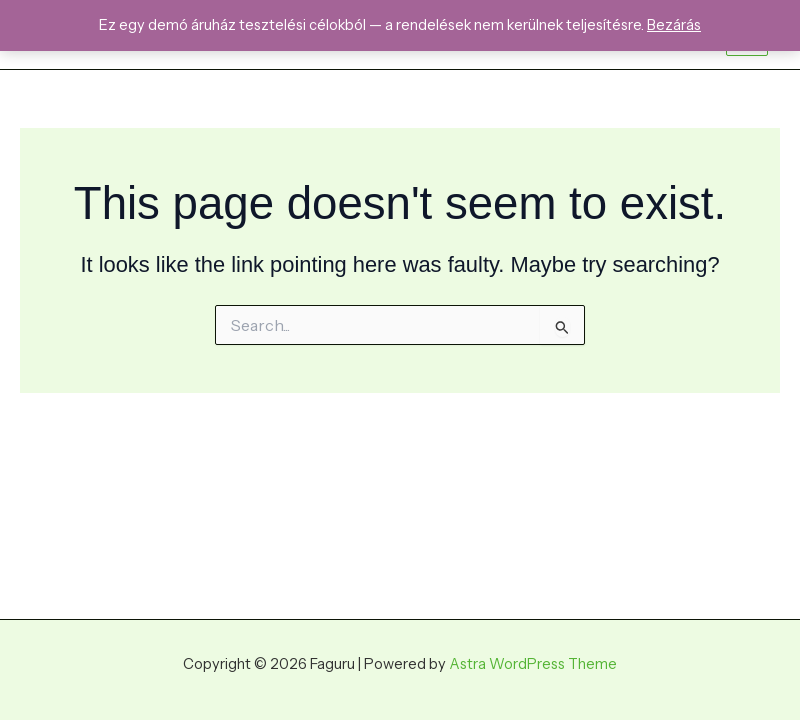 The image size is (800, 720). I want to click on Bezárás [button], so click(674, 25).